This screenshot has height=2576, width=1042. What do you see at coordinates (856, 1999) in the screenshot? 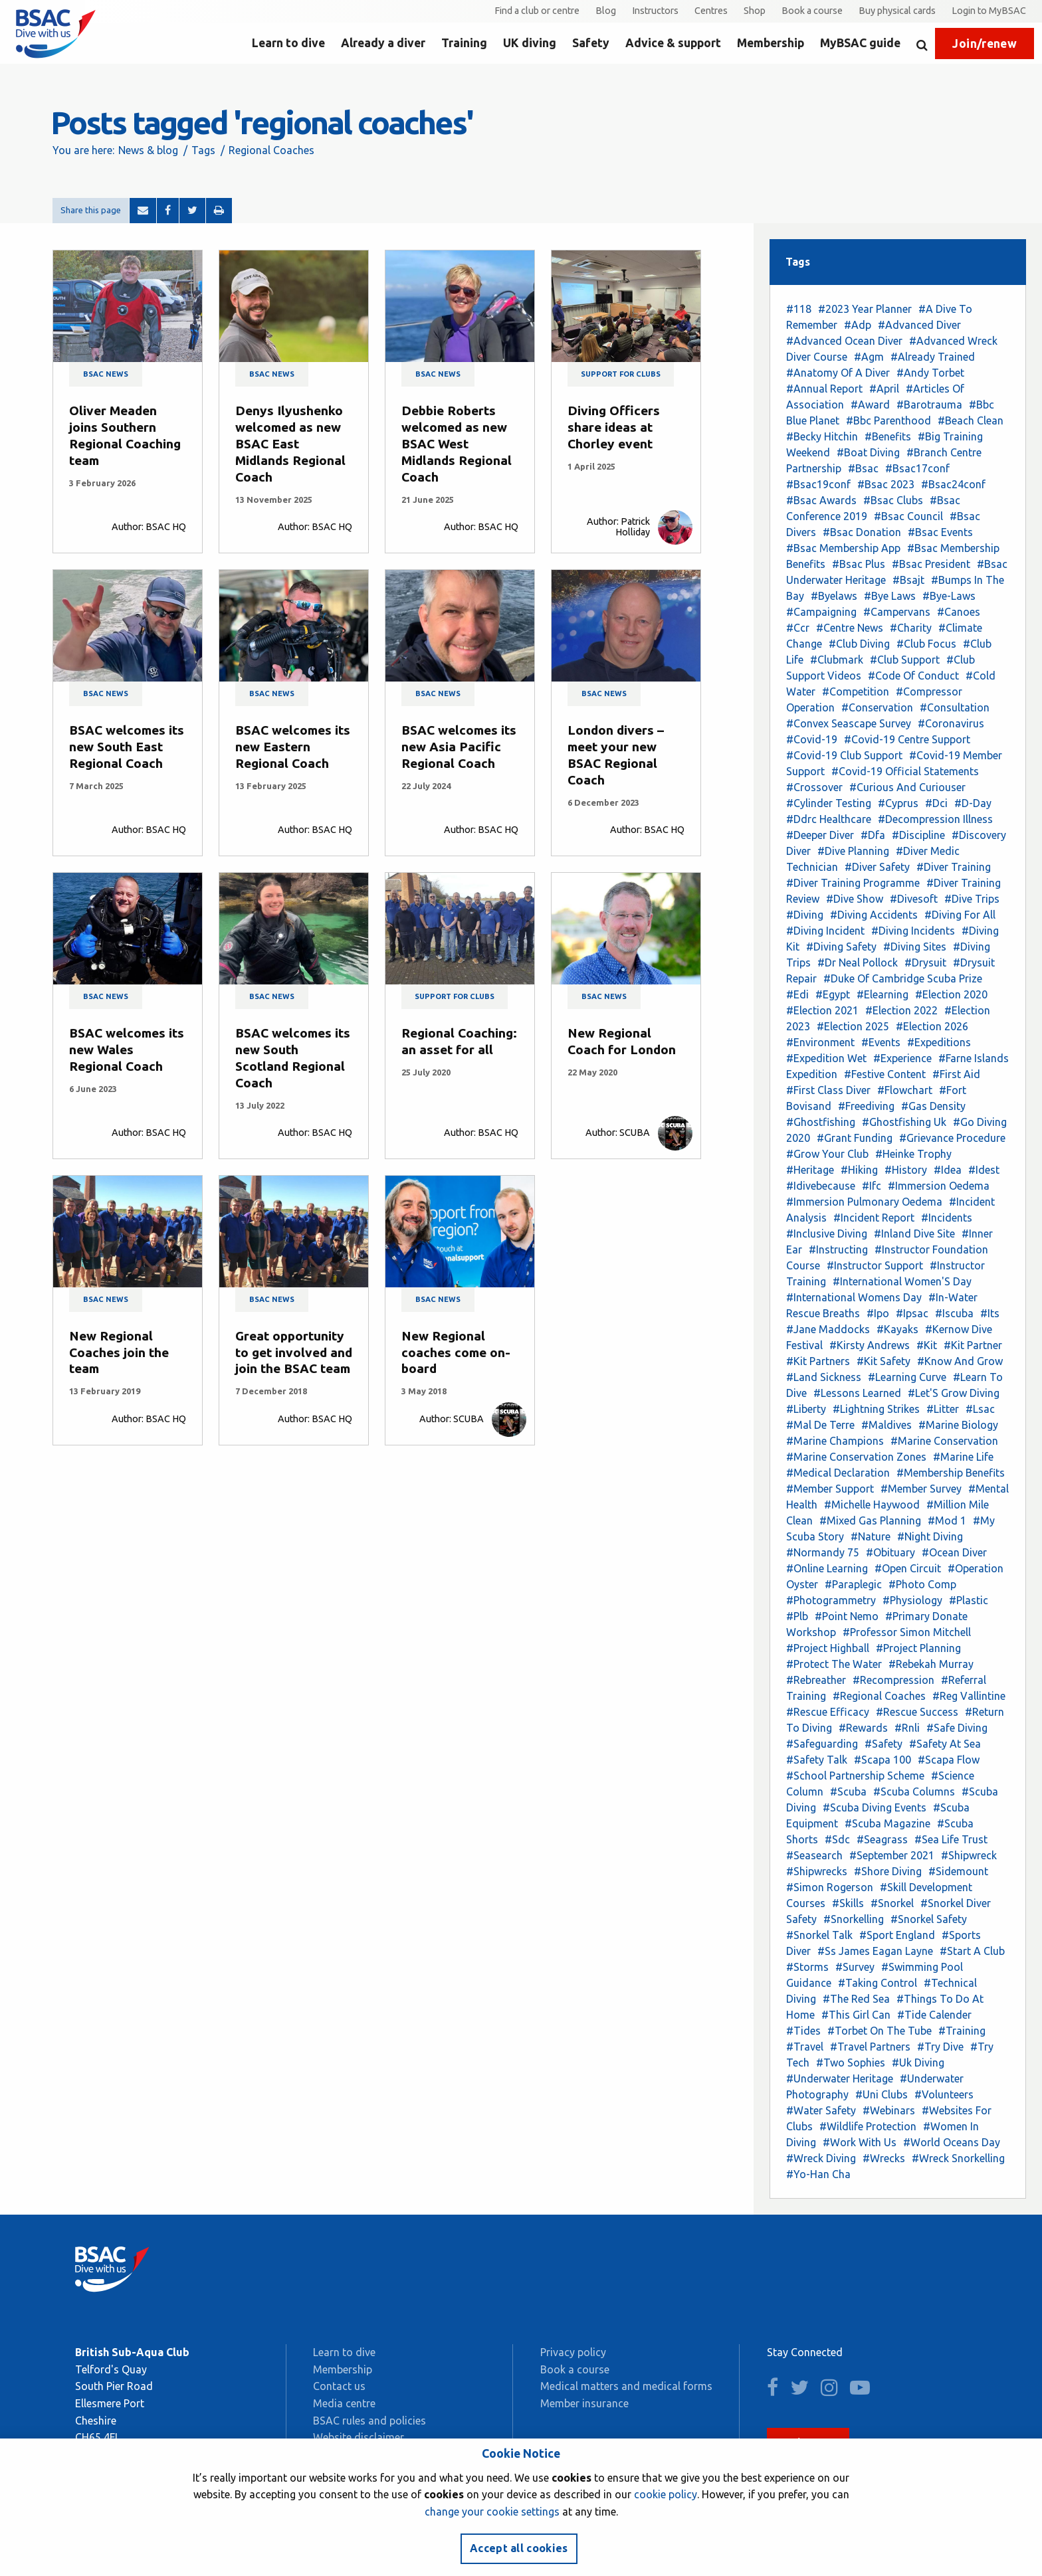
I see `#The Red Sea` at bounding box center [856, 1999].